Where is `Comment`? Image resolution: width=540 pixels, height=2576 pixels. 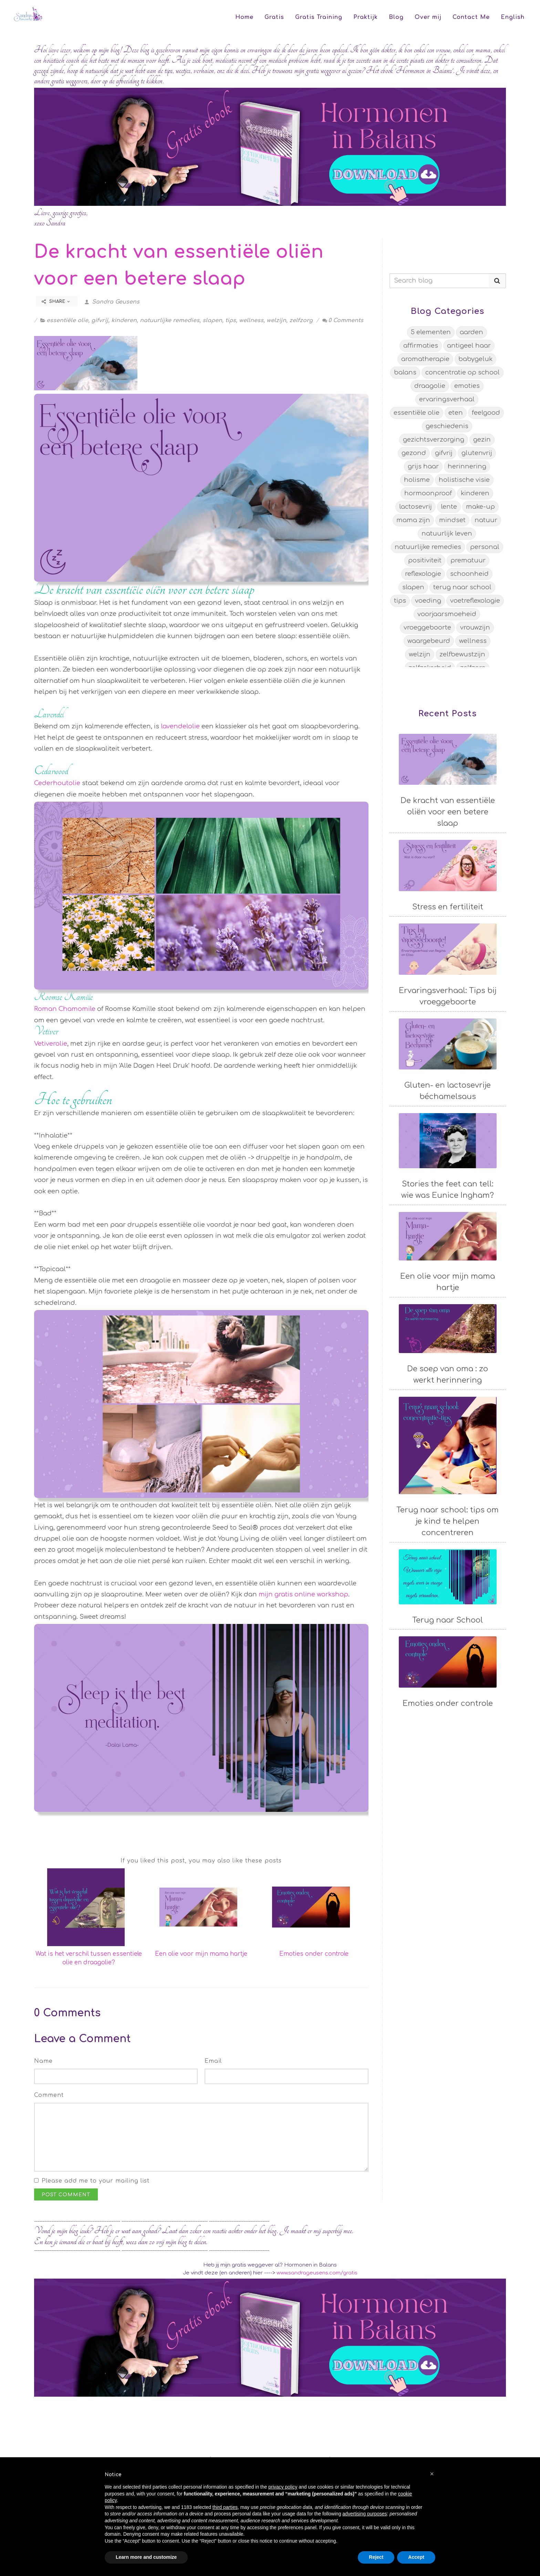
Comment is located at coordinates (49, 2095).